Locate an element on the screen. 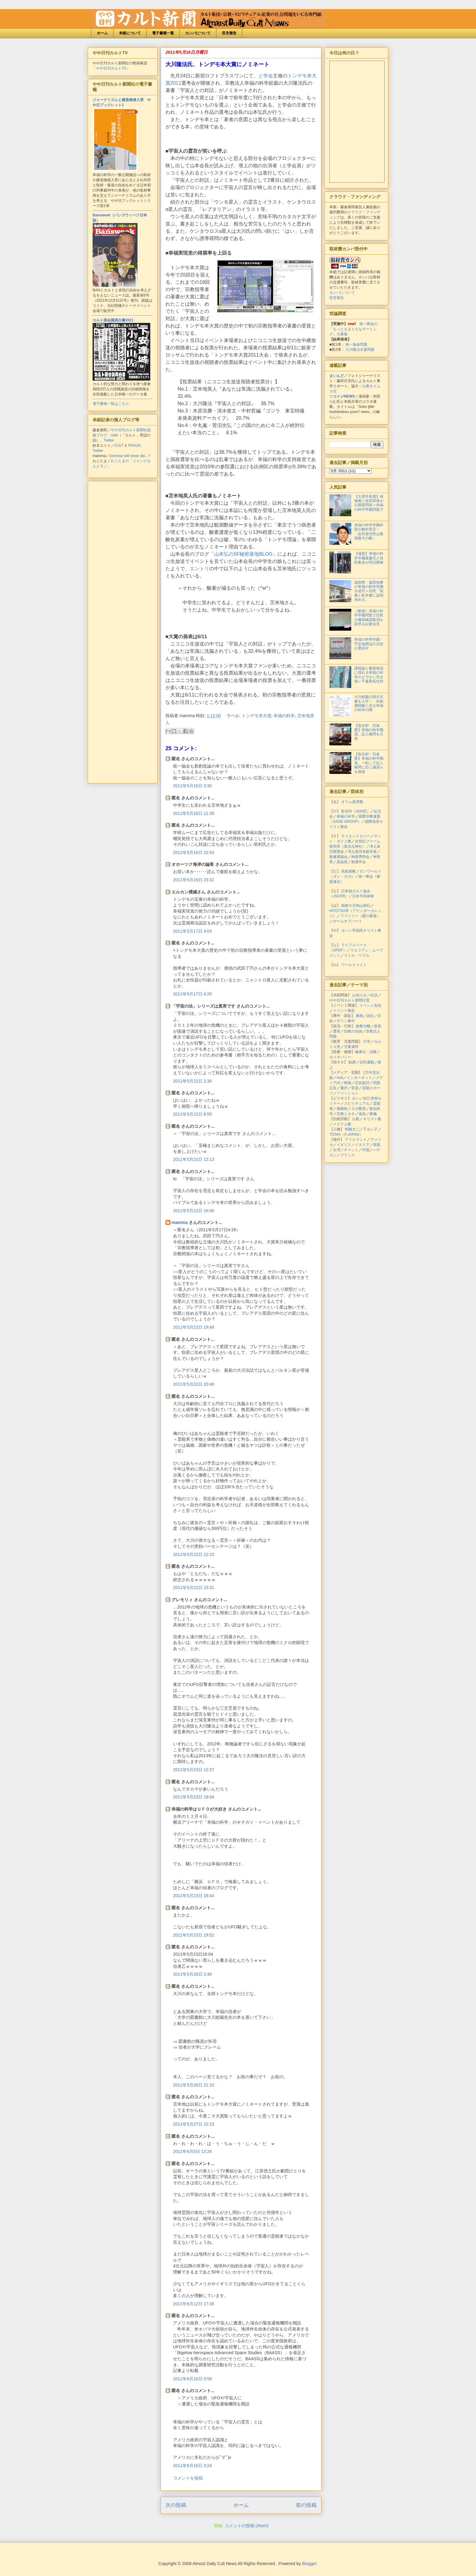 The width and height of the screenshot is (476, 2576). 幸福の科学学園・予定地周辺の治安が悪化中 is located at coordinates (368, 643).